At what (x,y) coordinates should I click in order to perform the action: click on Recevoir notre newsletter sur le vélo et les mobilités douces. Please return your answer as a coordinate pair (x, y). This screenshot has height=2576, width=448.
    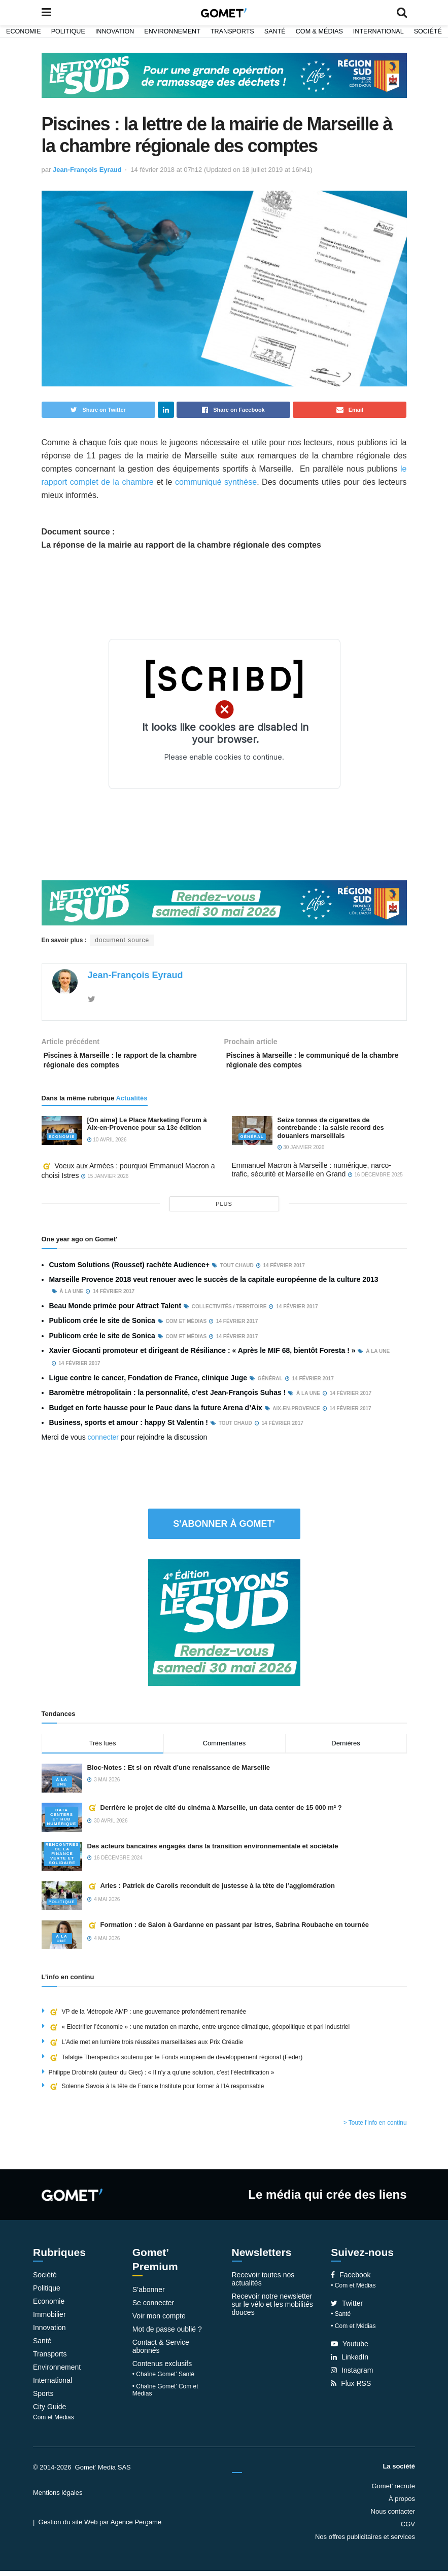
    Looking at the image, I should click on (272, 2309).